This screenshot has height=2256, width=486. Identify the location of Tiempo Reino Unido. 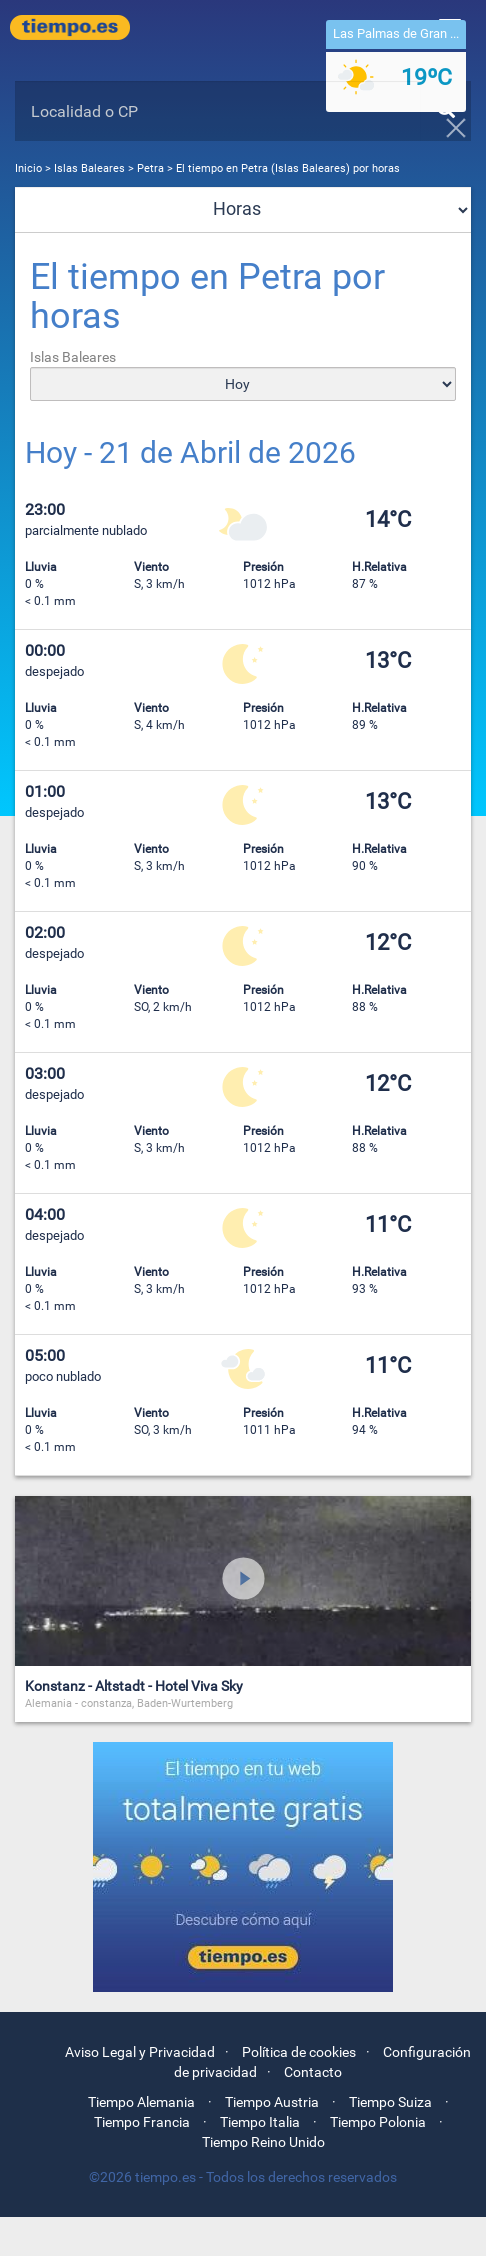
(263, 2142).